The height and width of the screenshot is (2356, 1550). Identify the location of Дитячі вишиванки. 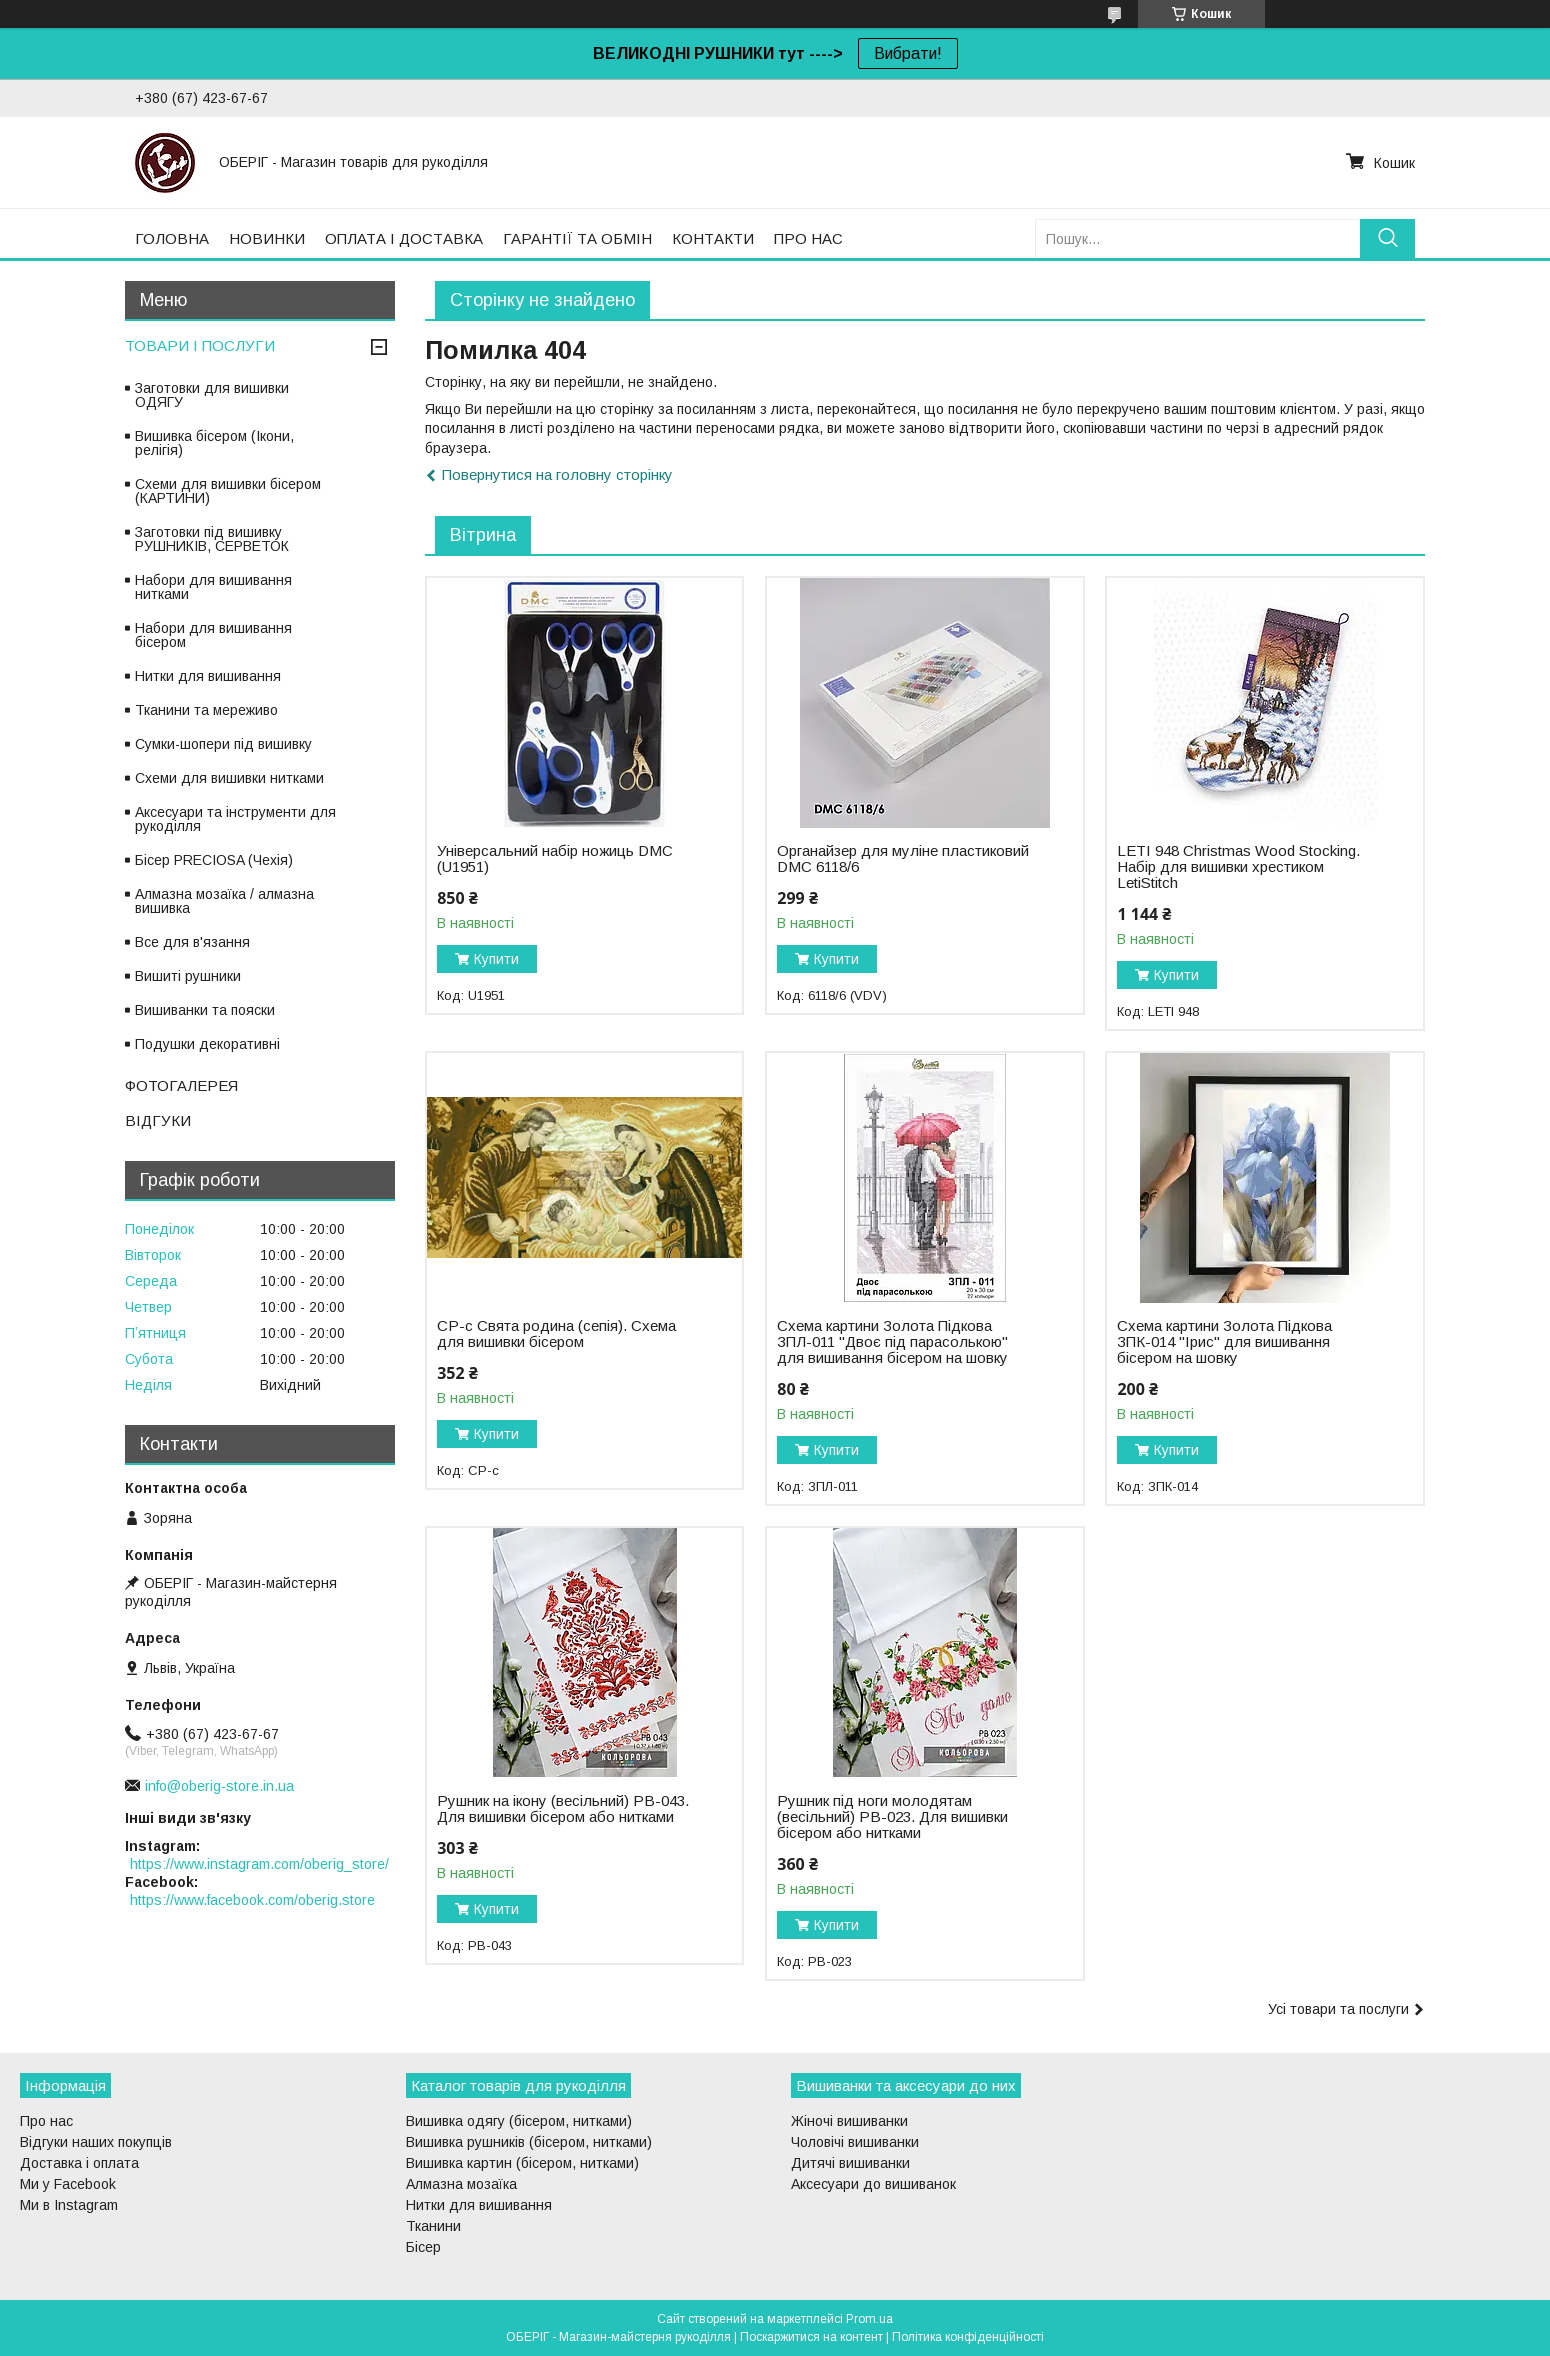
(850, 2163).